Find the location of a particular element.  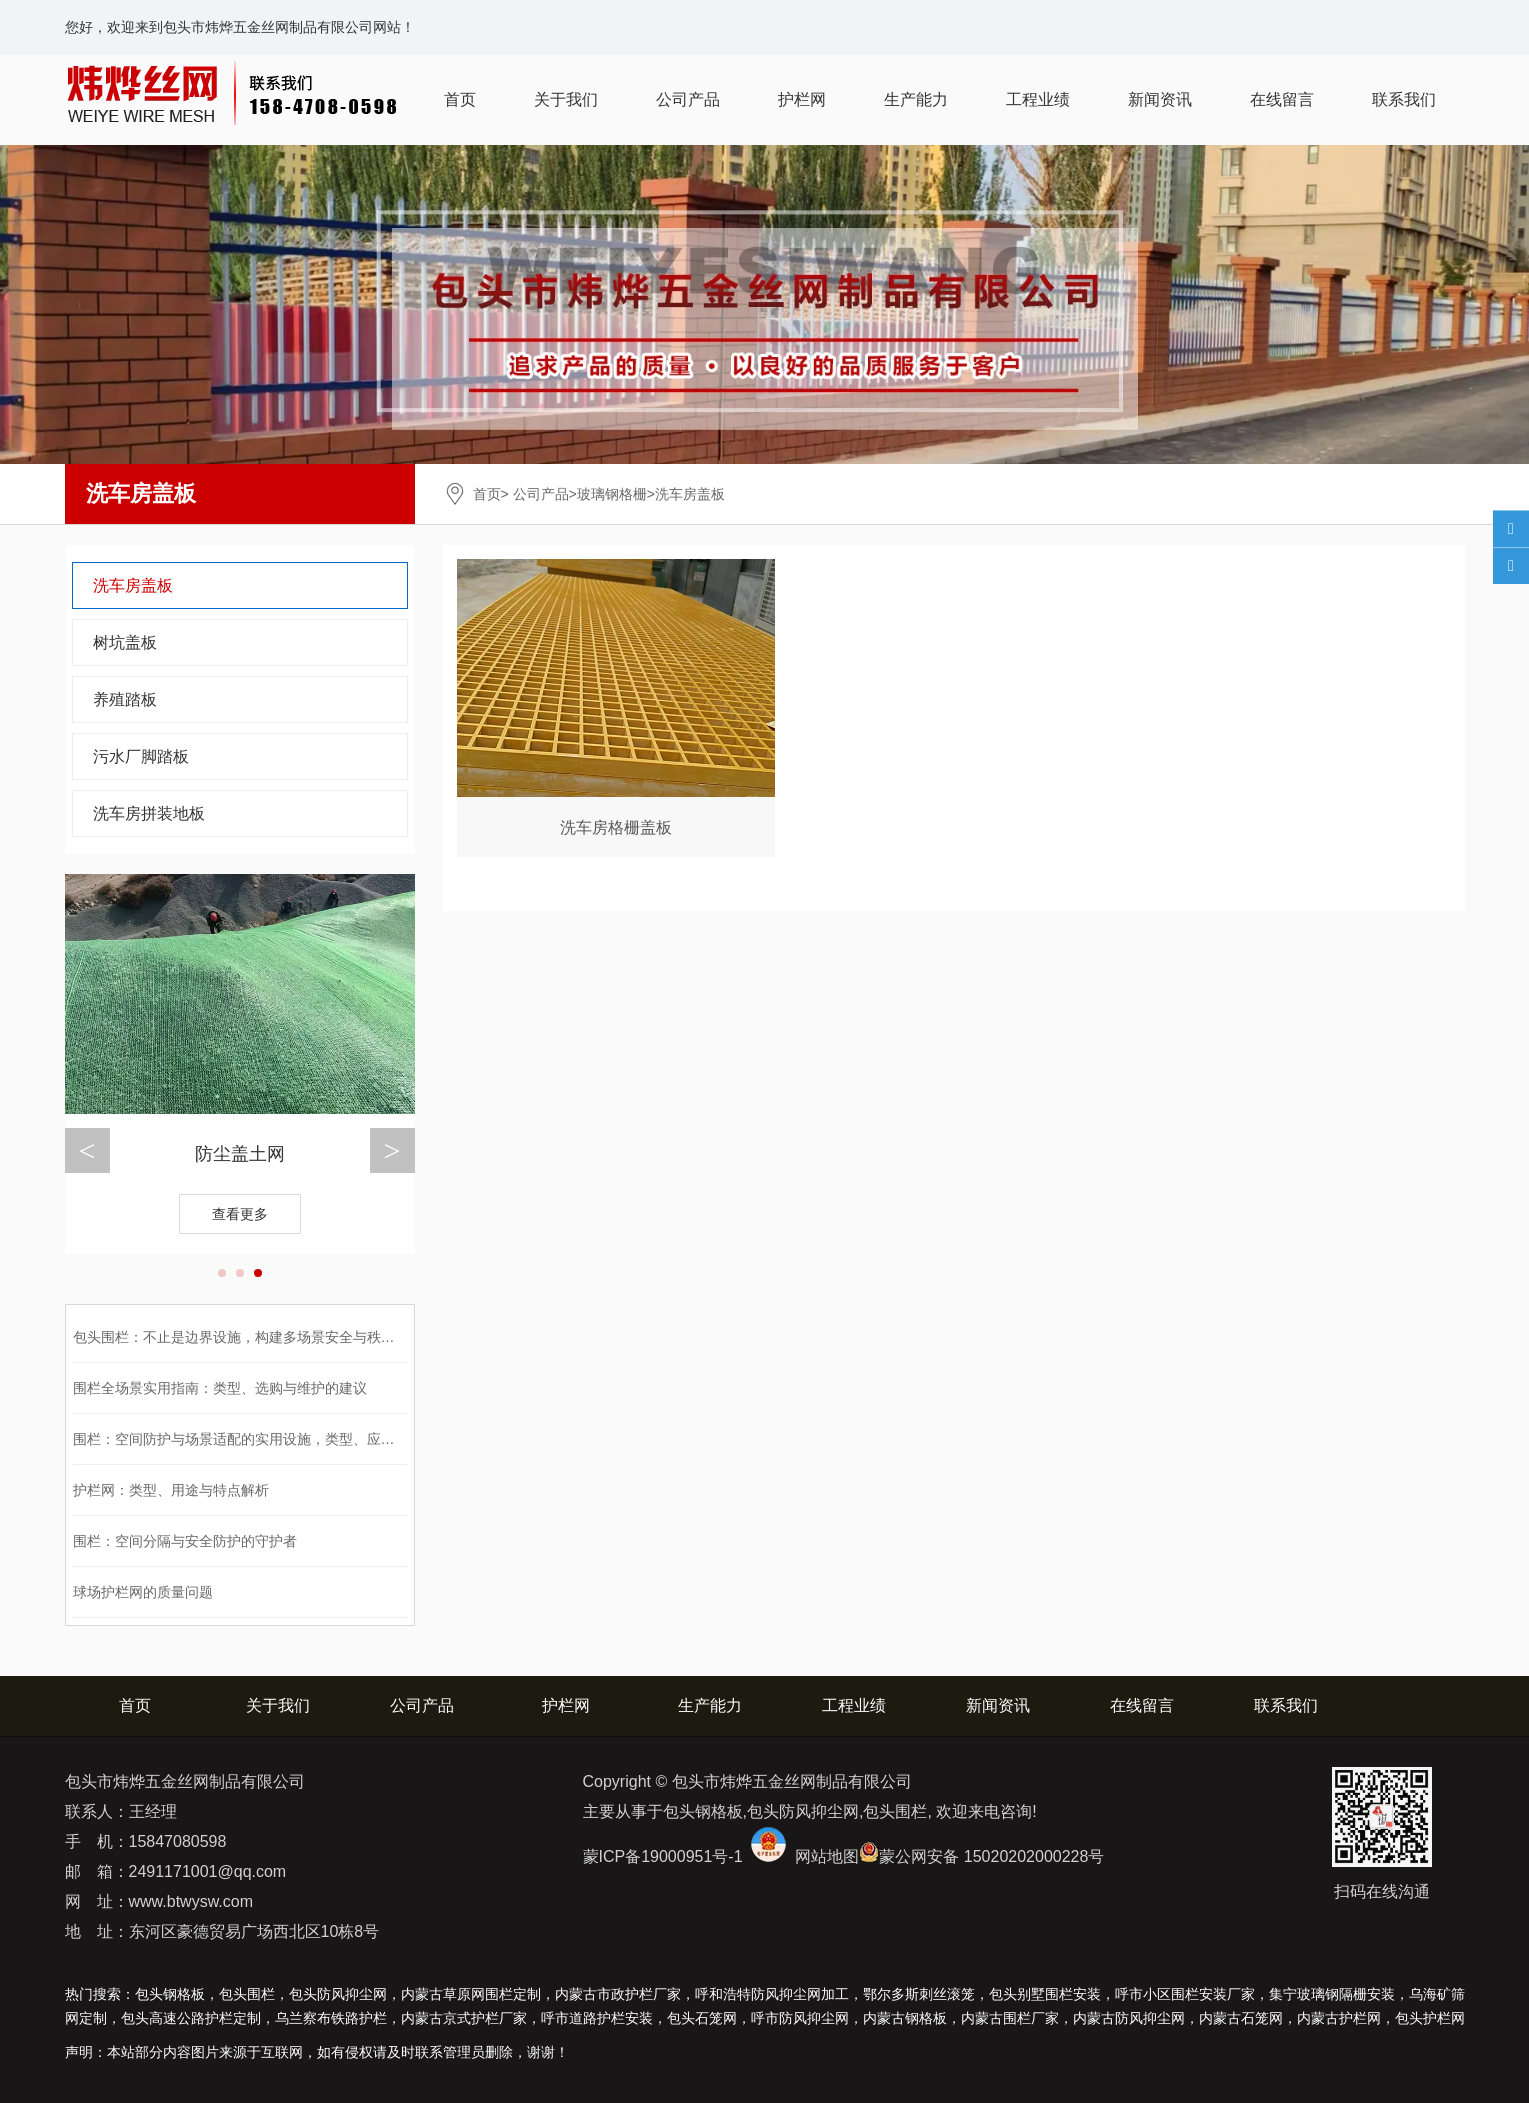

玻璃钢格栅 is located at coordinates (612, 494).